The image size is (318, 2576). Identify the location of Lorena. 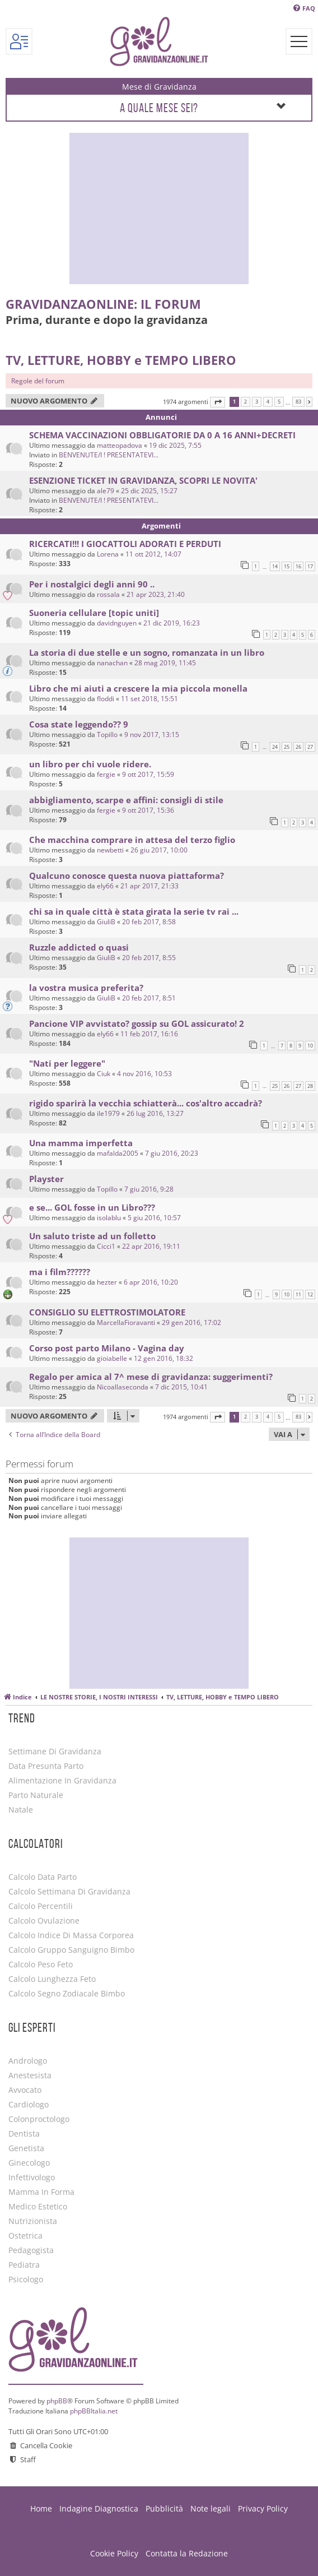
(108, 554).